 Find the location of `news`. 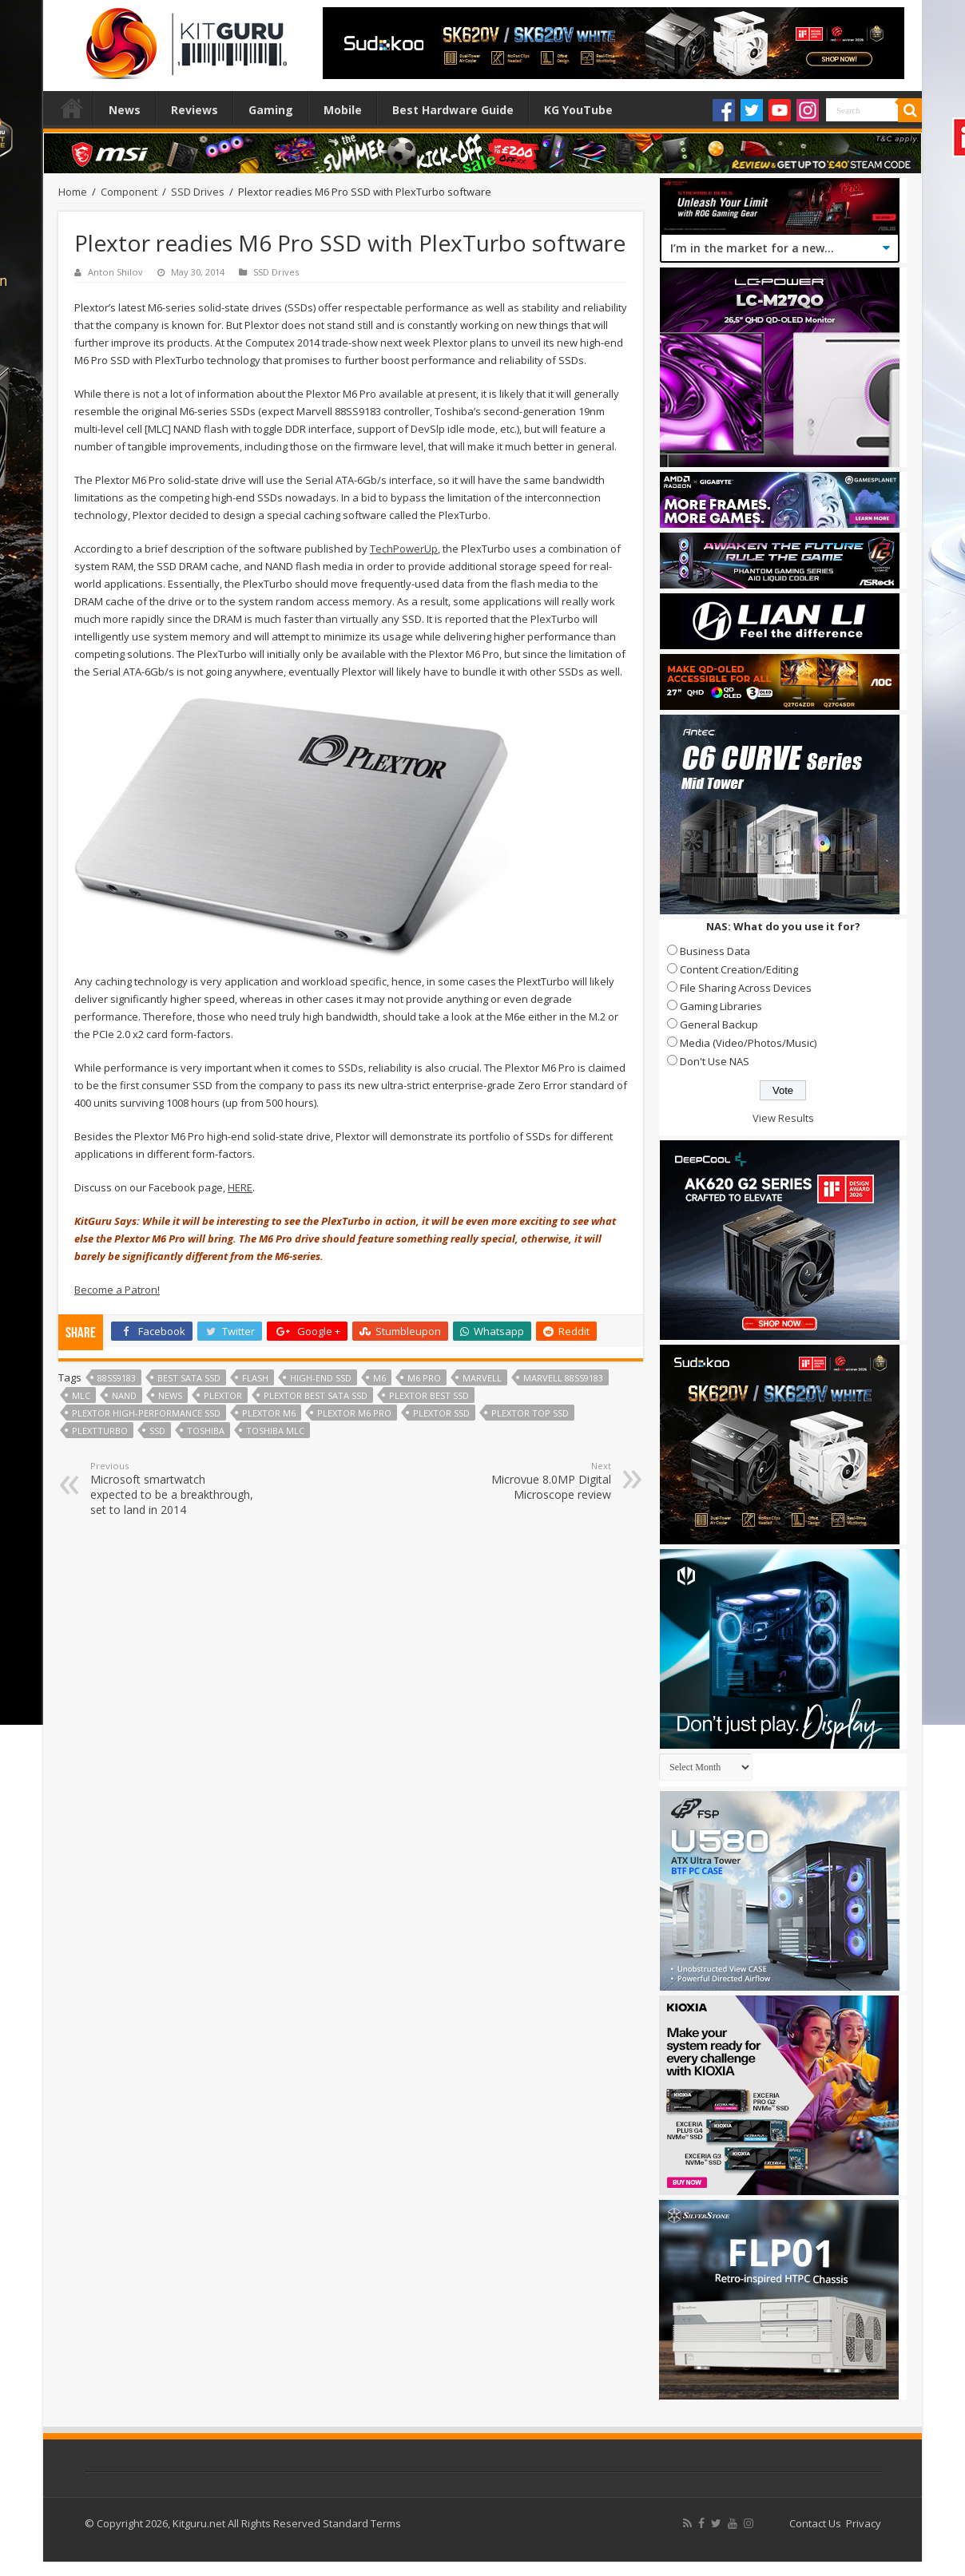

news is located at coordinates (170, 1395).